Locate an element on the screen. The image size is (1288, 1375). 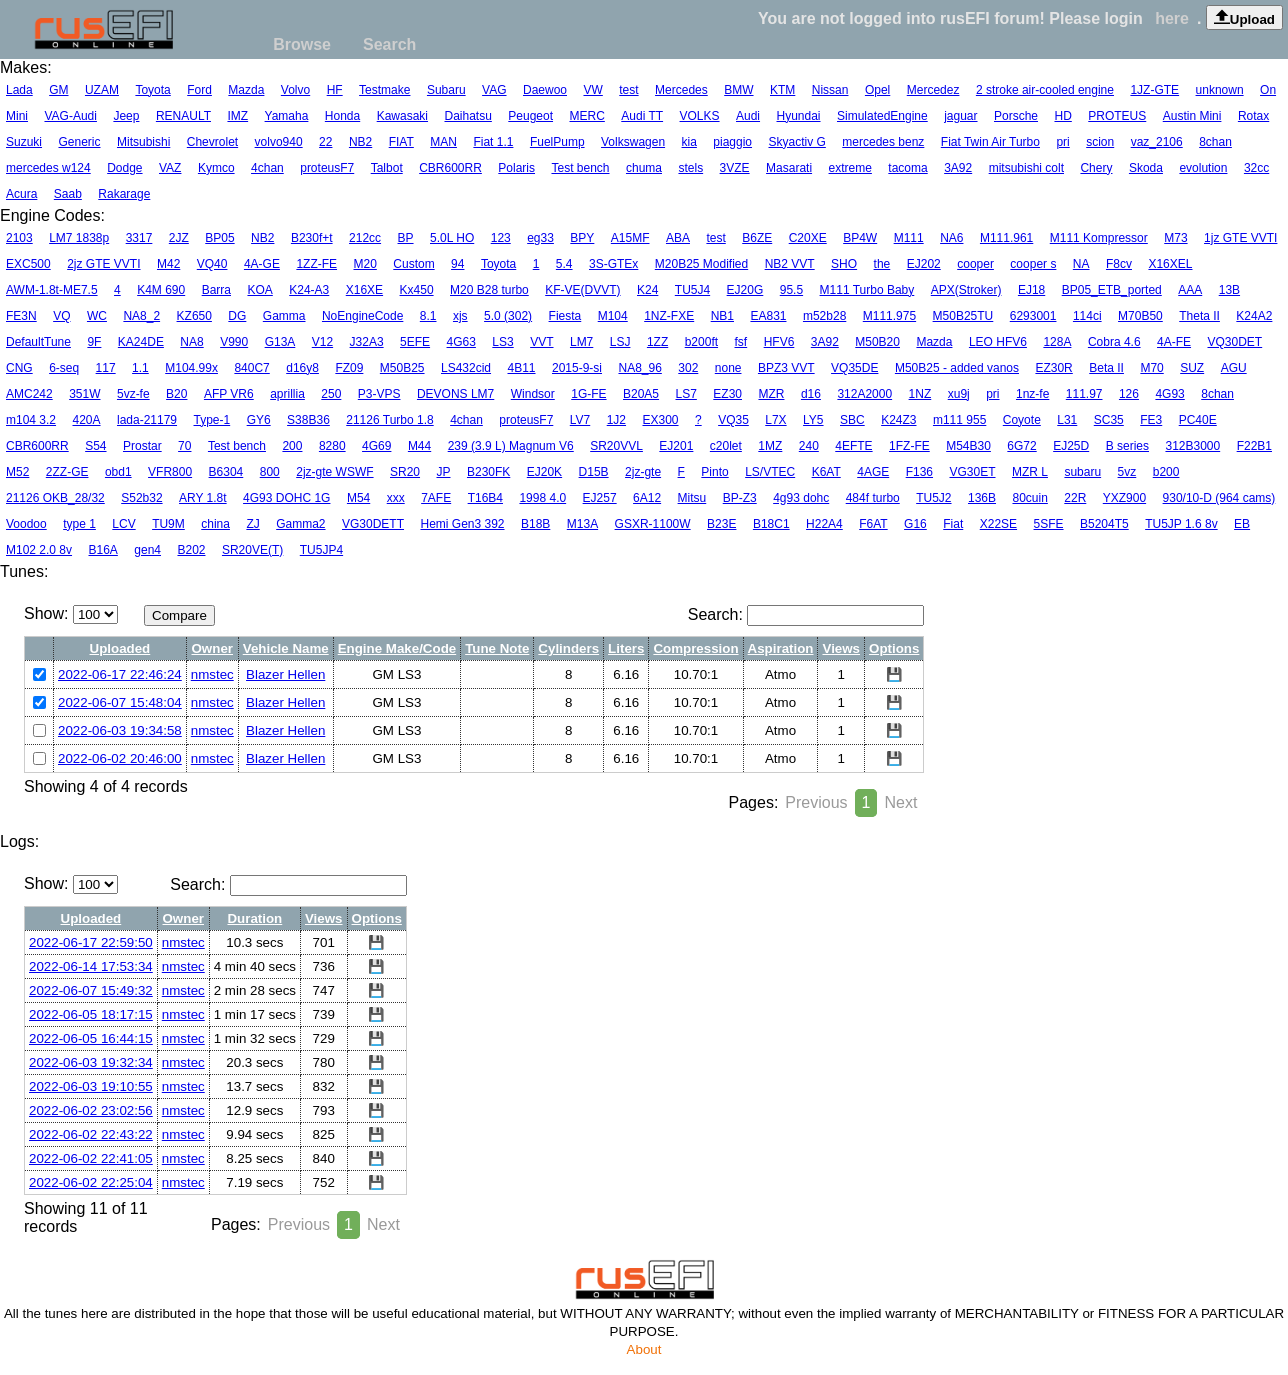
B18C1 is located at coordinates (771, 524).